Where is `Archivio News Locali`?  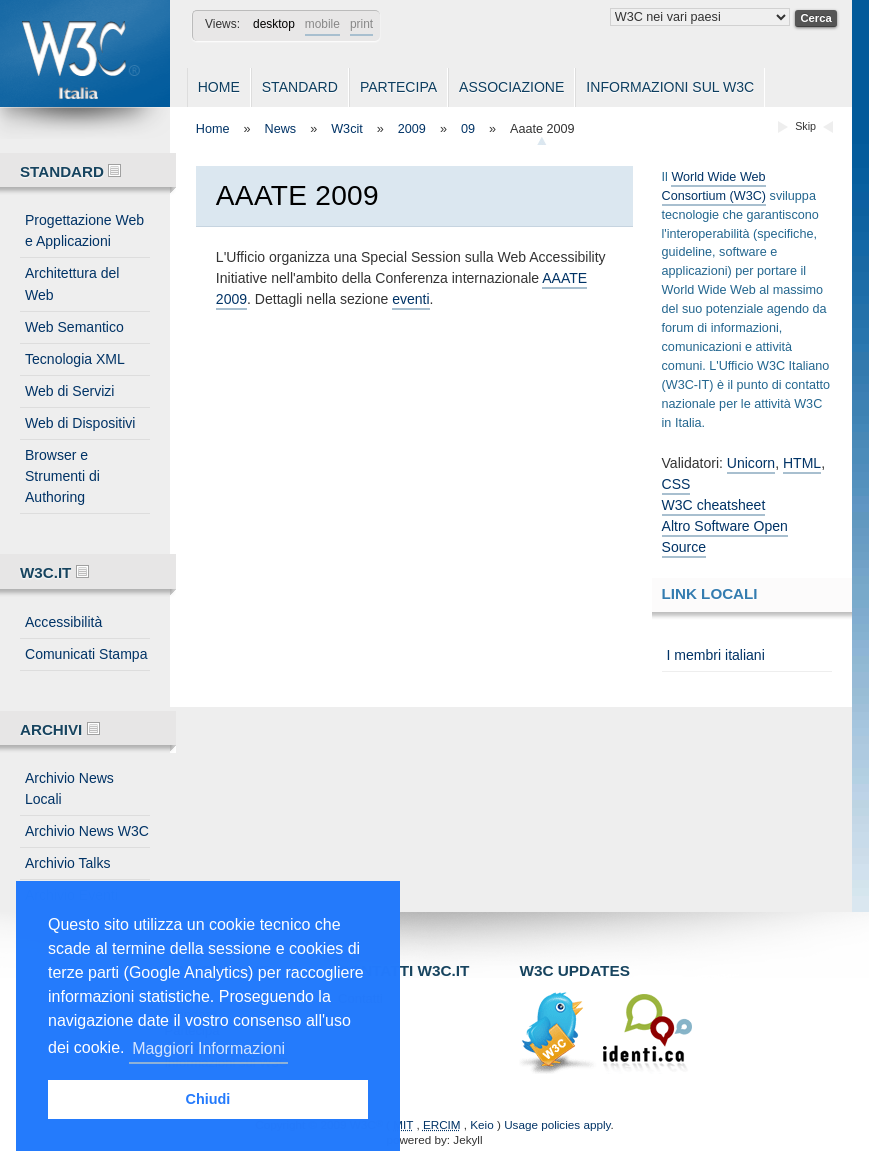
Archivio News Locali is located at coordinates (69, 788).